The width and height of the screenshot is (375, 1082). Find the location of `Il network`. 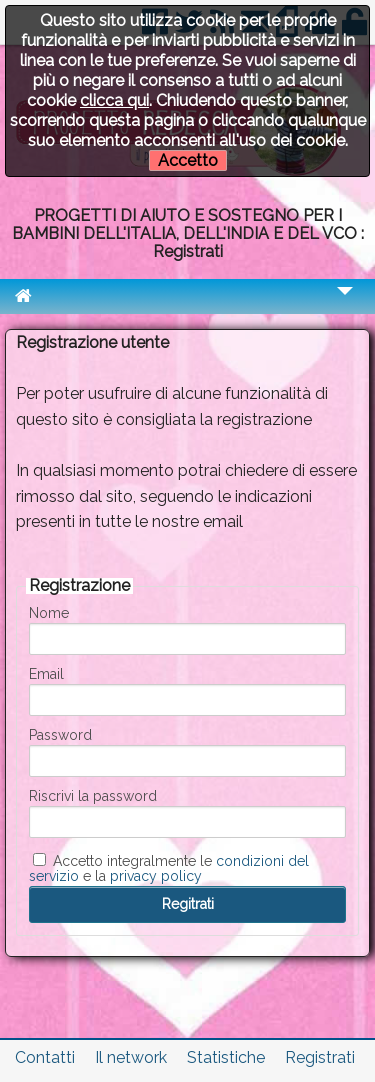

Il network is located at coordinates (131, 1057).